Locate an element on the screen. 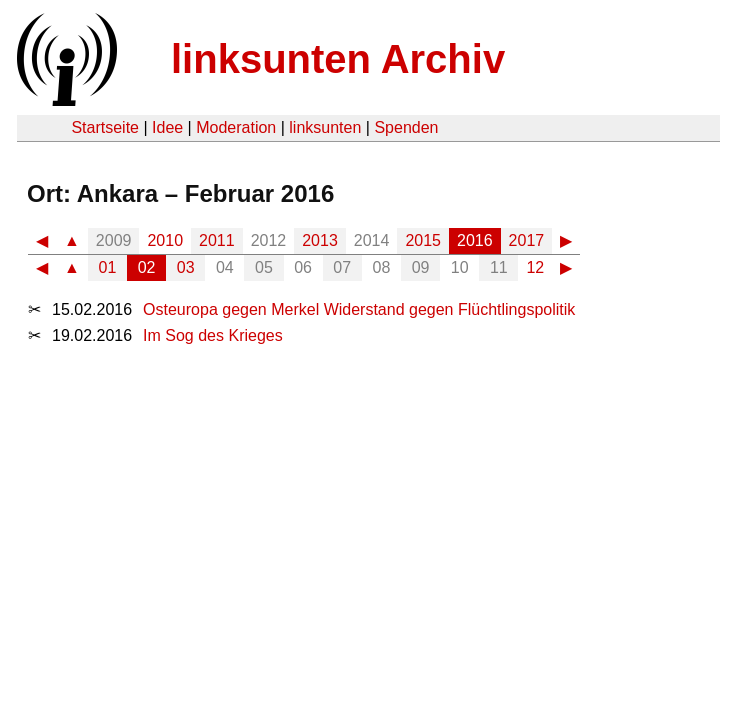 The image size is (737, 720). 2015 is located at coordinates (423, 240).